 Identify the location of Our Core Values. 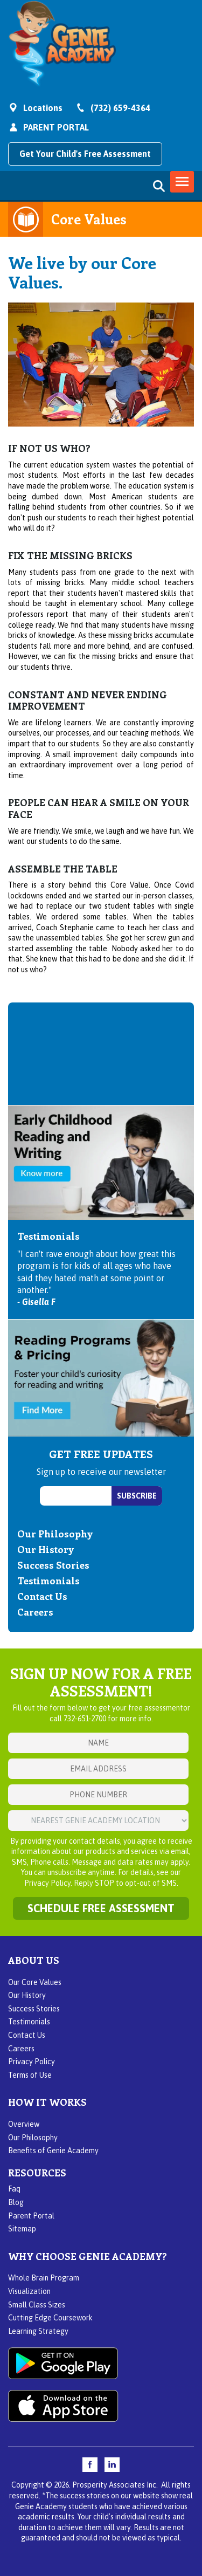
(34, 1982).